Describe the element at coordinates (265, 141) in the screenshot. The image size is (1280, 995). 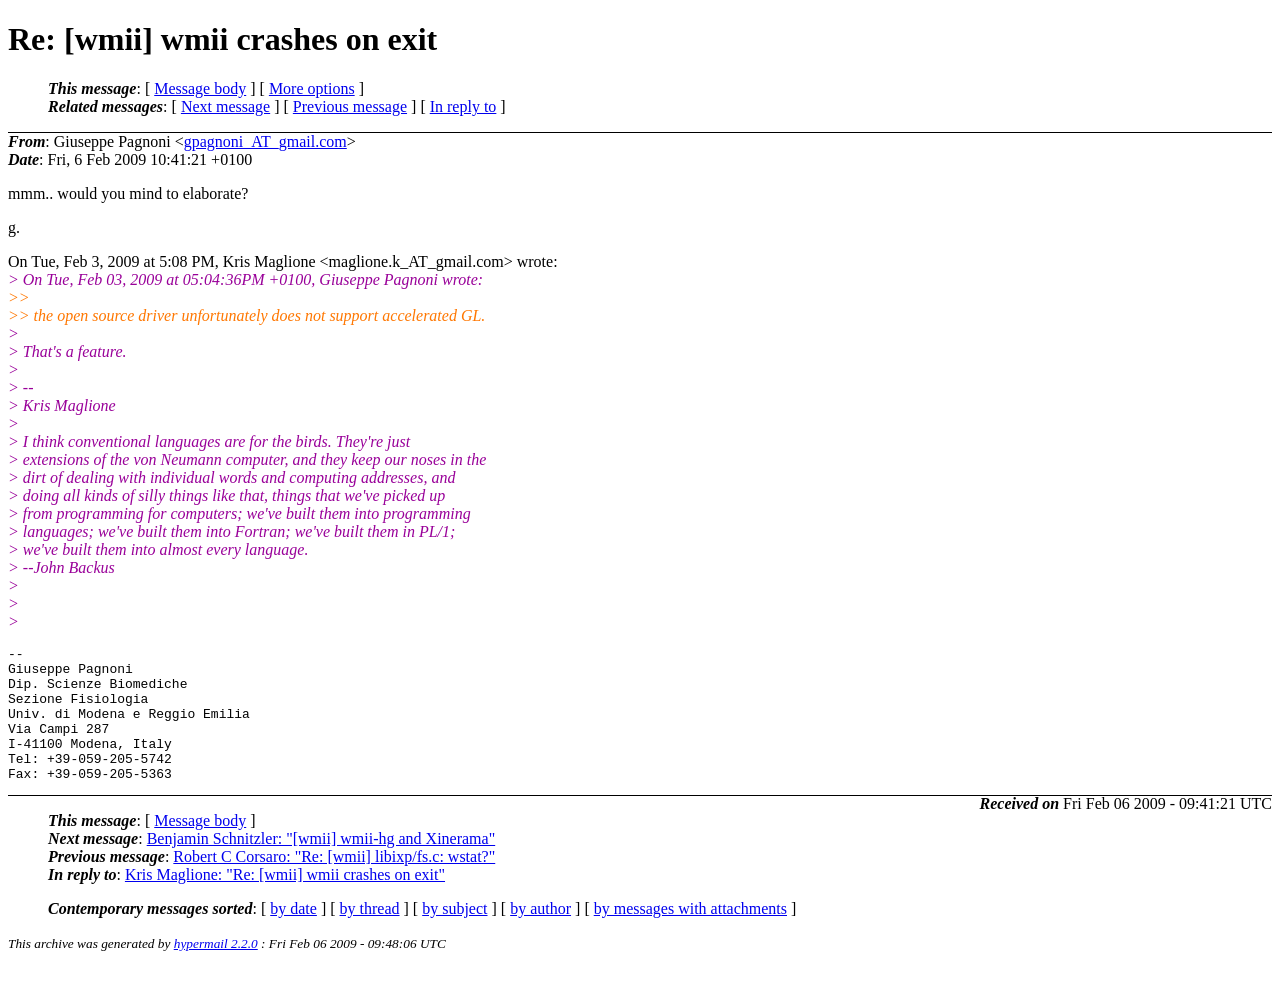
I see `gpagnoni_AT_gmail.com` at that location.